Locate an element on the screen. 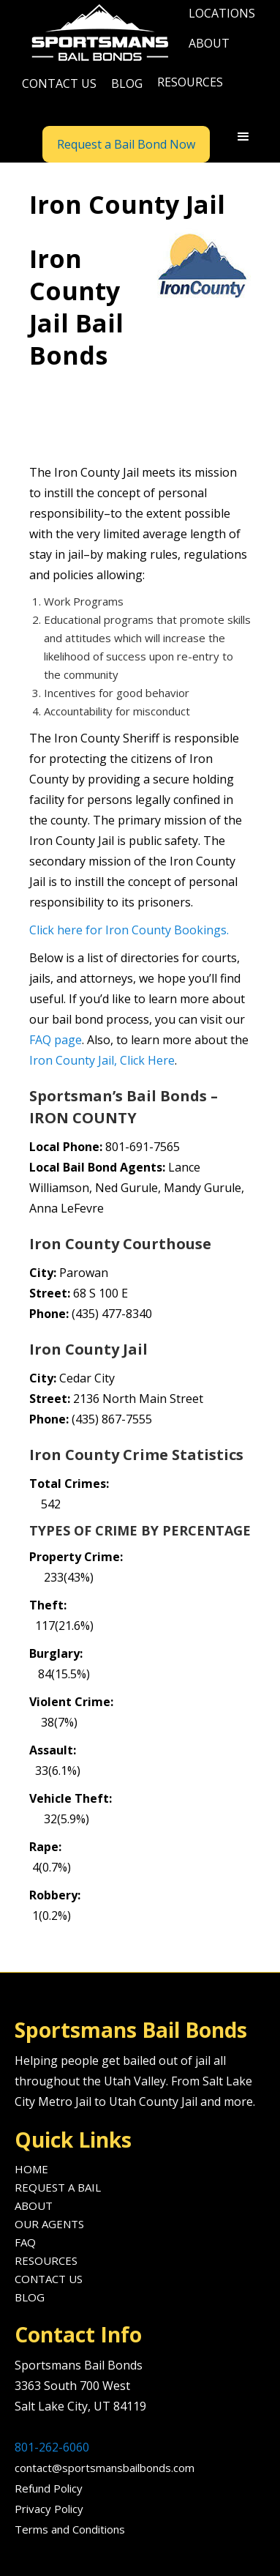 This screenshot has height=2576, width=280. FAQ is located at coordinates (25, 2242).